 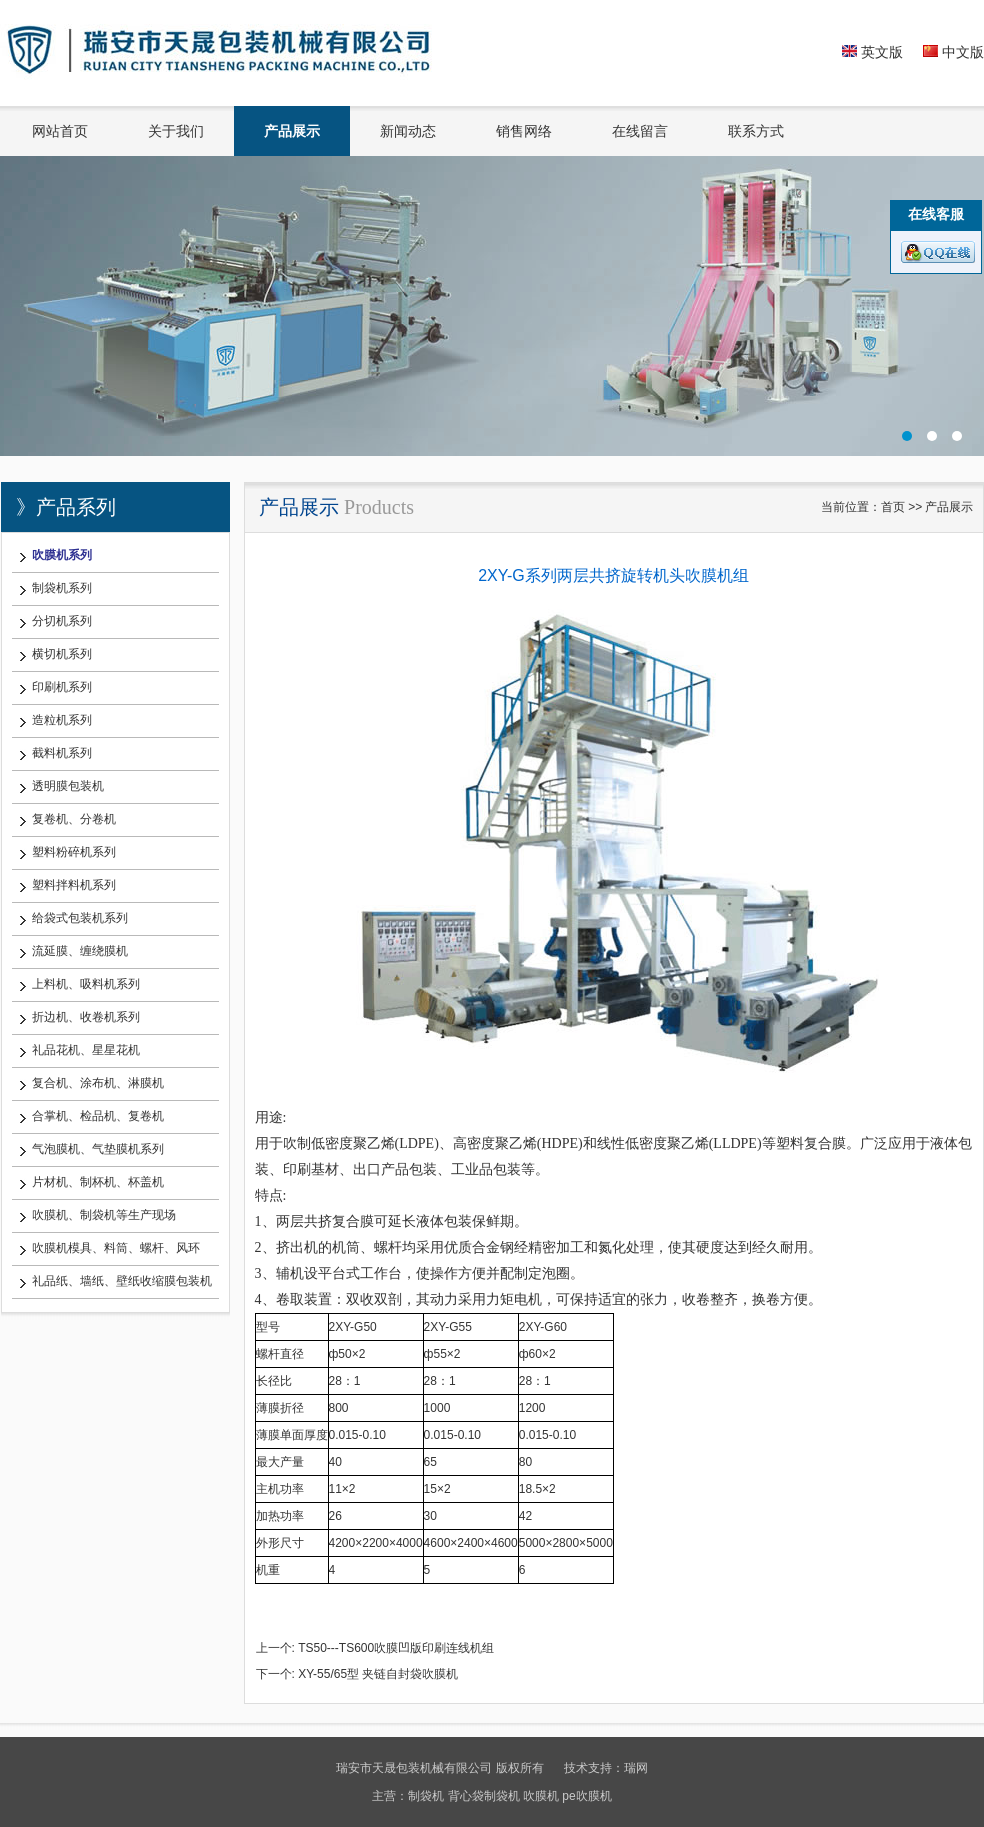 I want to click on 新闻动态, so click(x=408, y=131).